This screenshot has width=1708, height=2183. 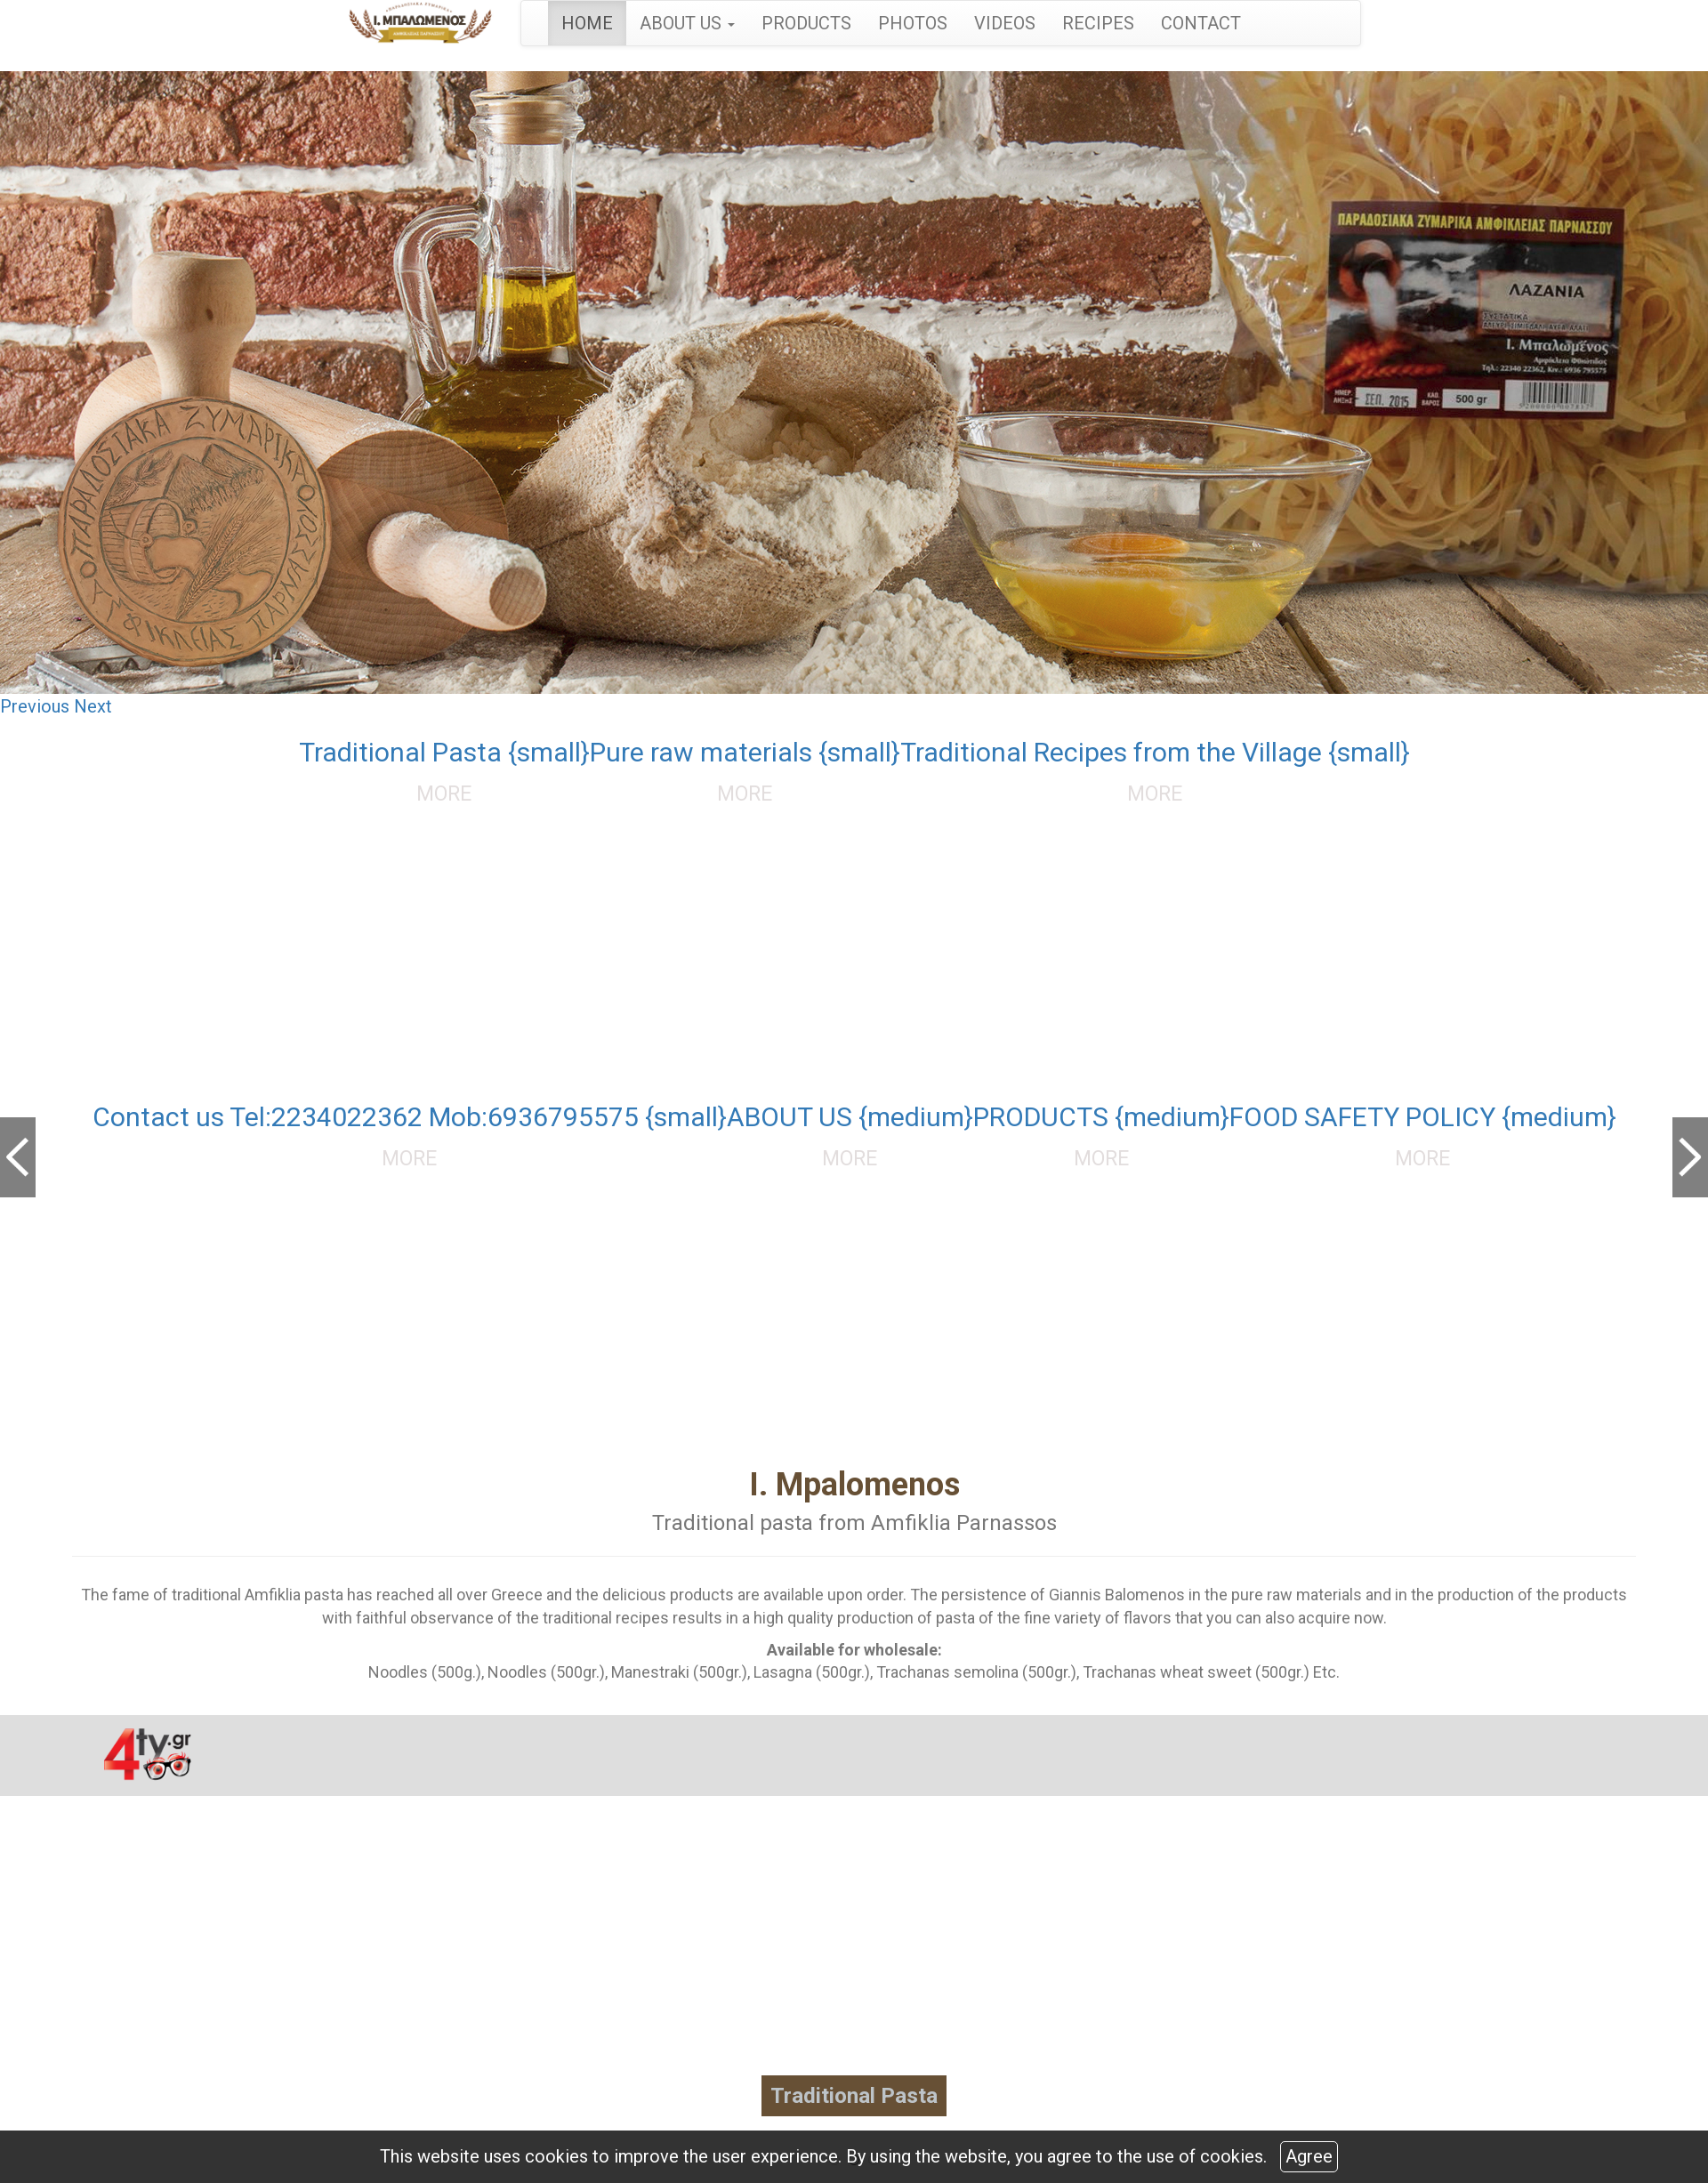 What do you see at coordinates (745, 752) in the screenshot?
I see `Pure raw materials {small}` at bounding box center [745, 752].